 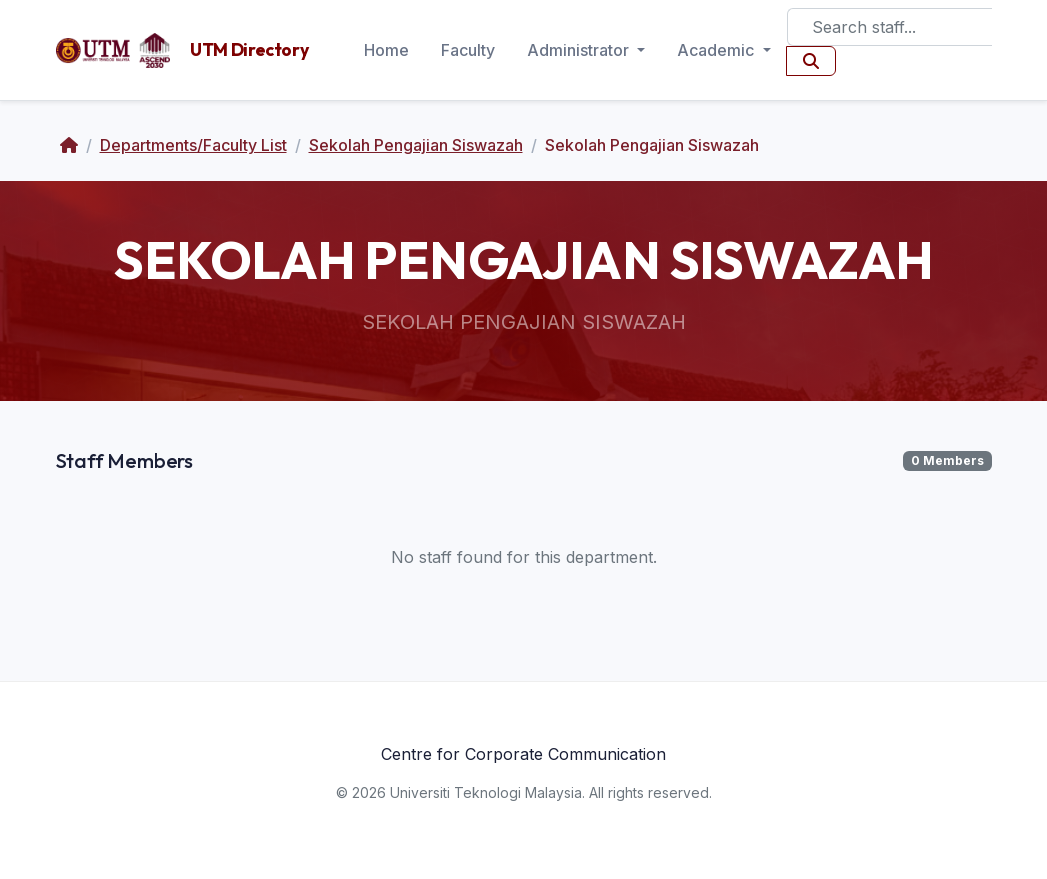 I want to click on Faculty, so click(x=468, y=50).